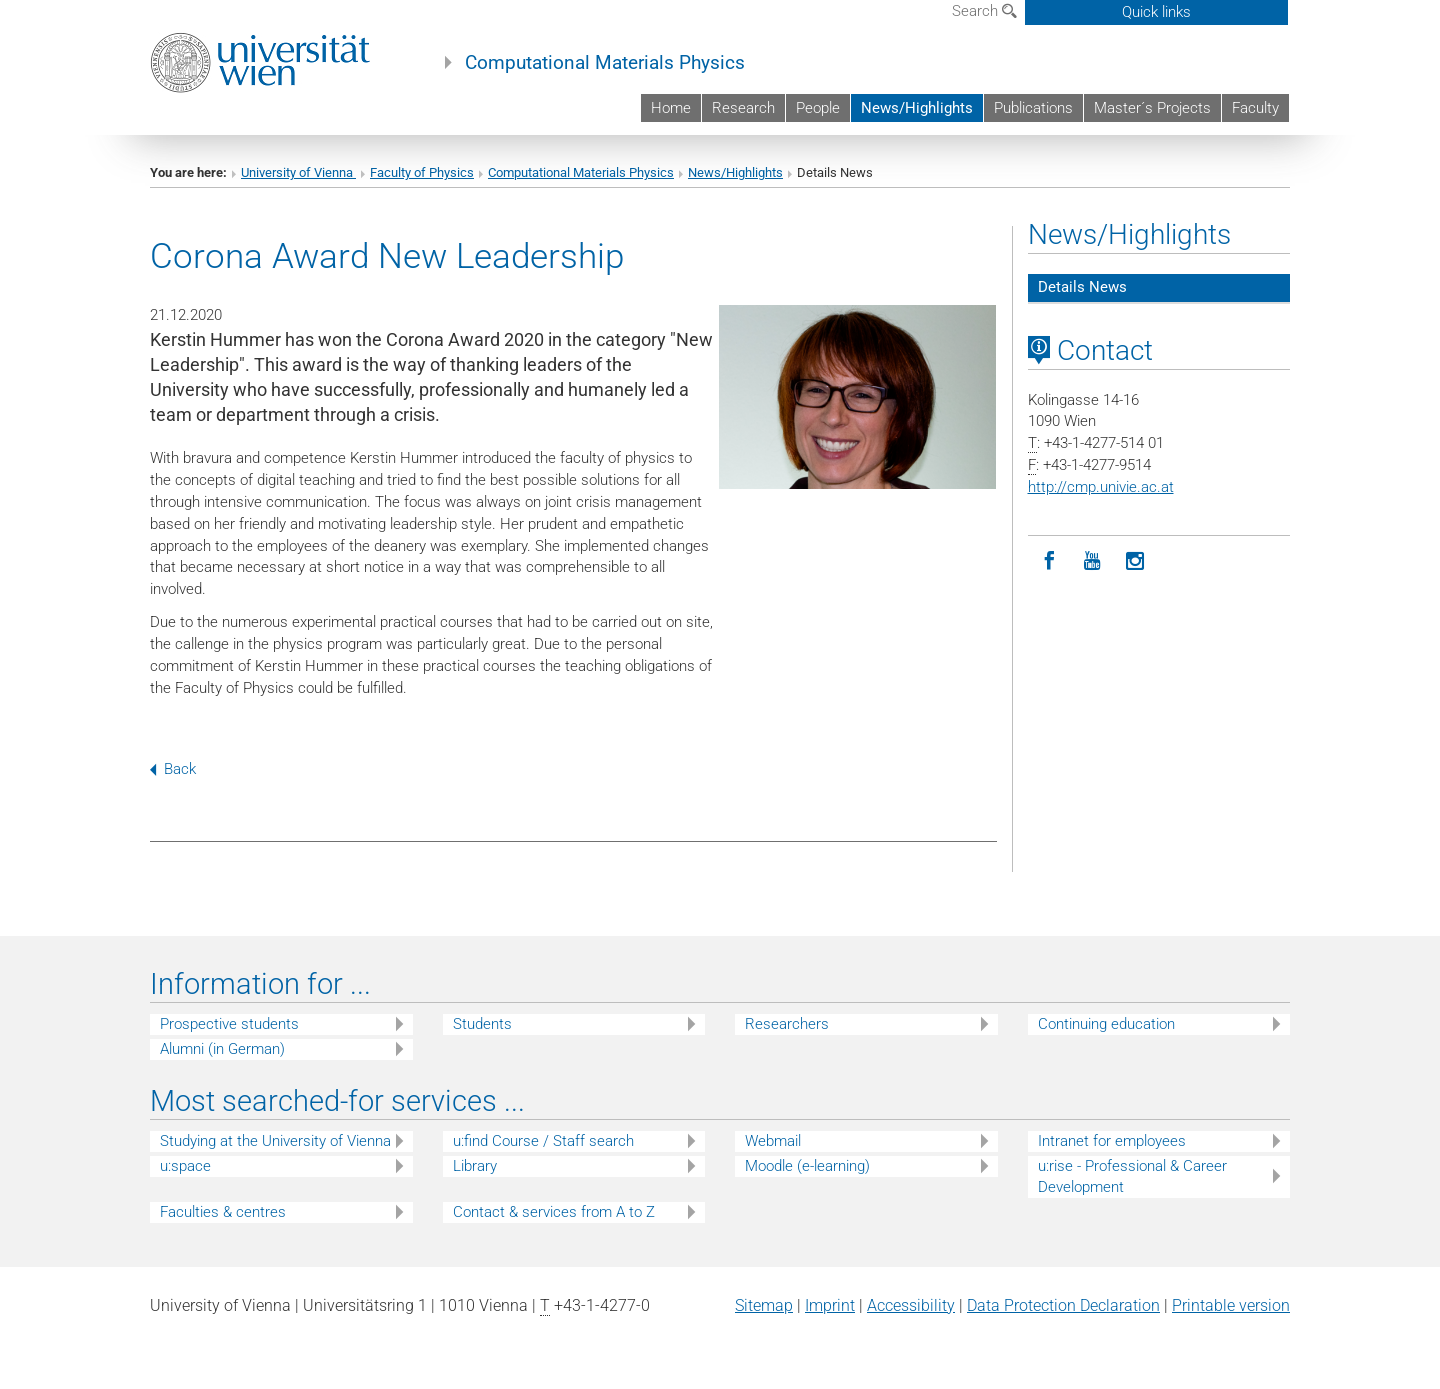  I want to click on Home, so click(671, 108).